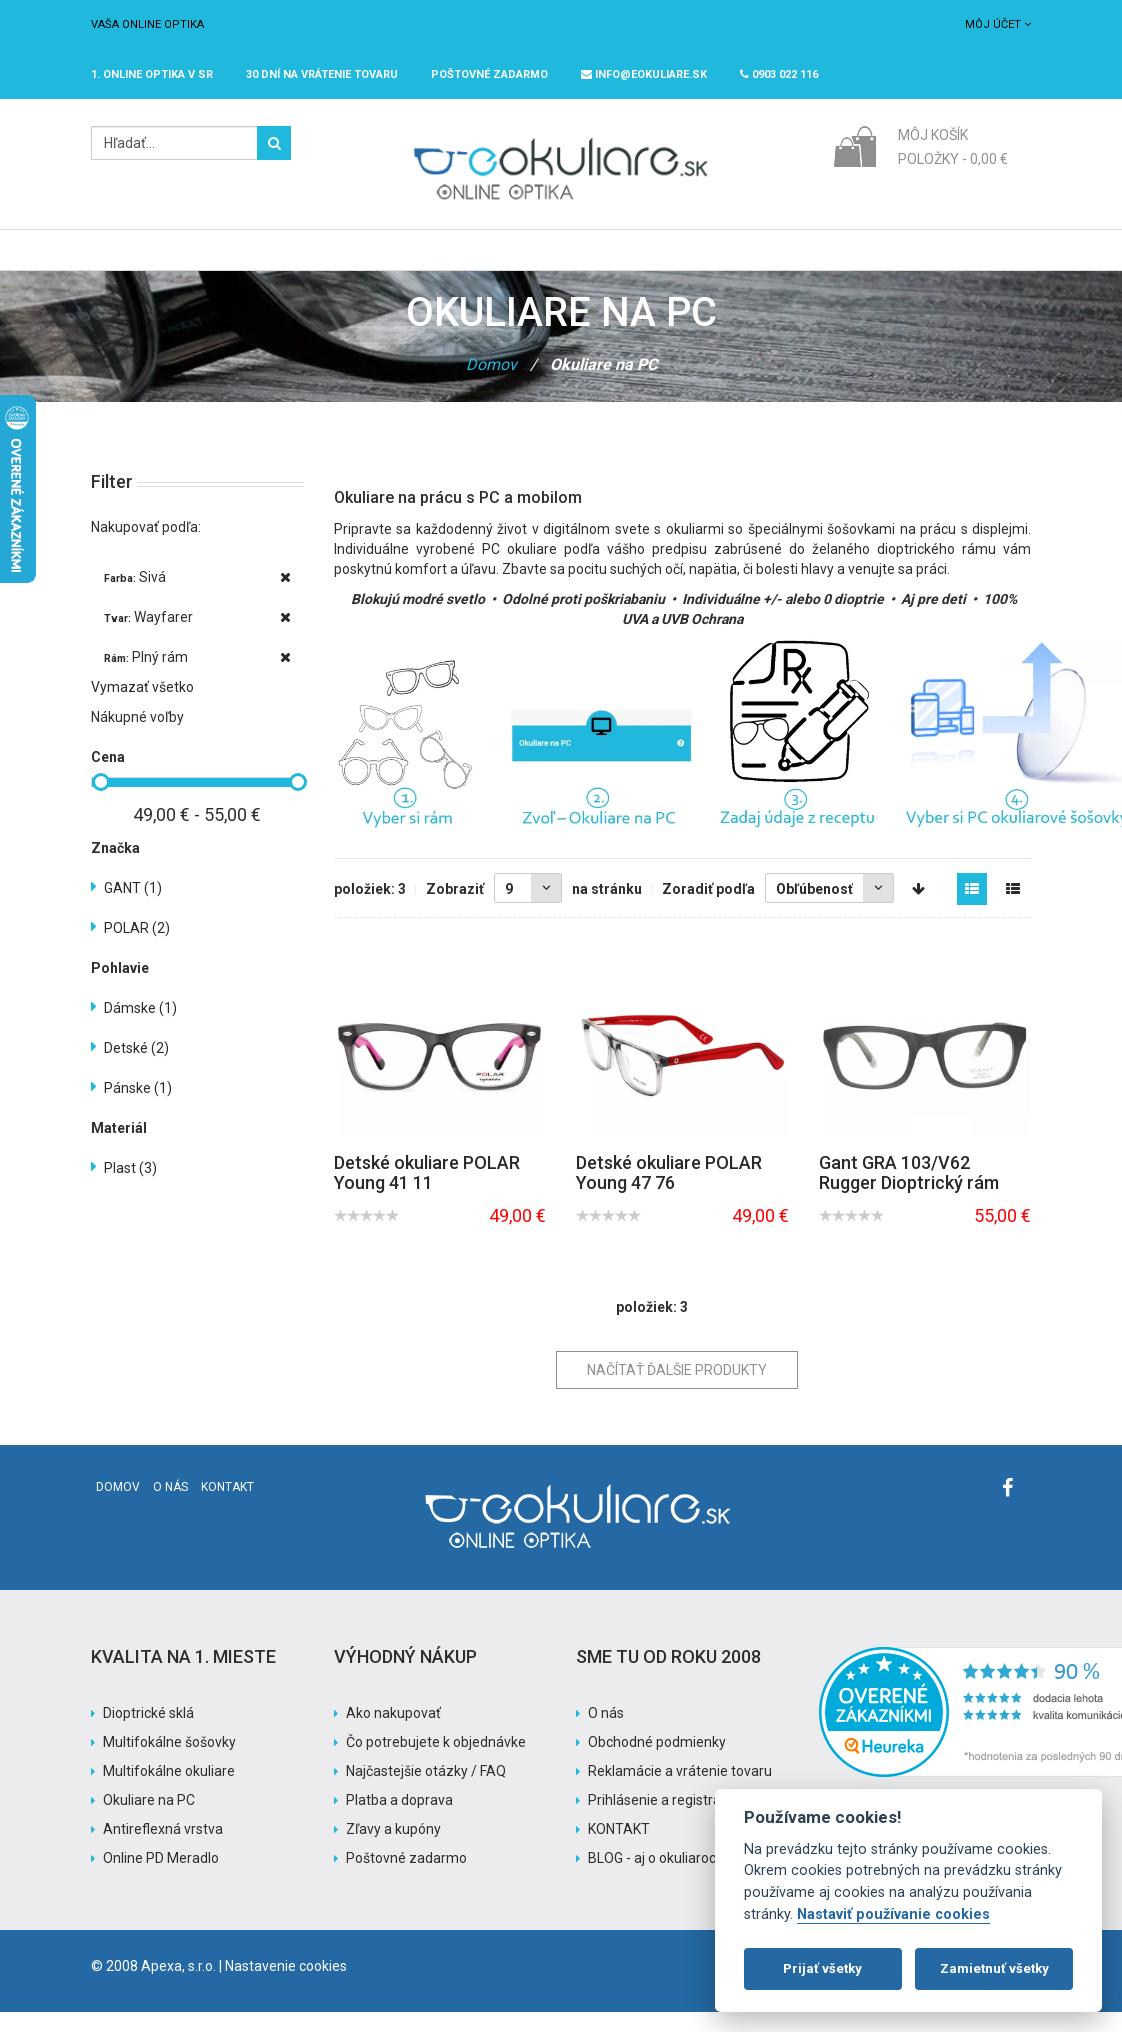 This screenshot has height=2032, width=1122. I want to click on KONTAKT, so click(619, 1849).